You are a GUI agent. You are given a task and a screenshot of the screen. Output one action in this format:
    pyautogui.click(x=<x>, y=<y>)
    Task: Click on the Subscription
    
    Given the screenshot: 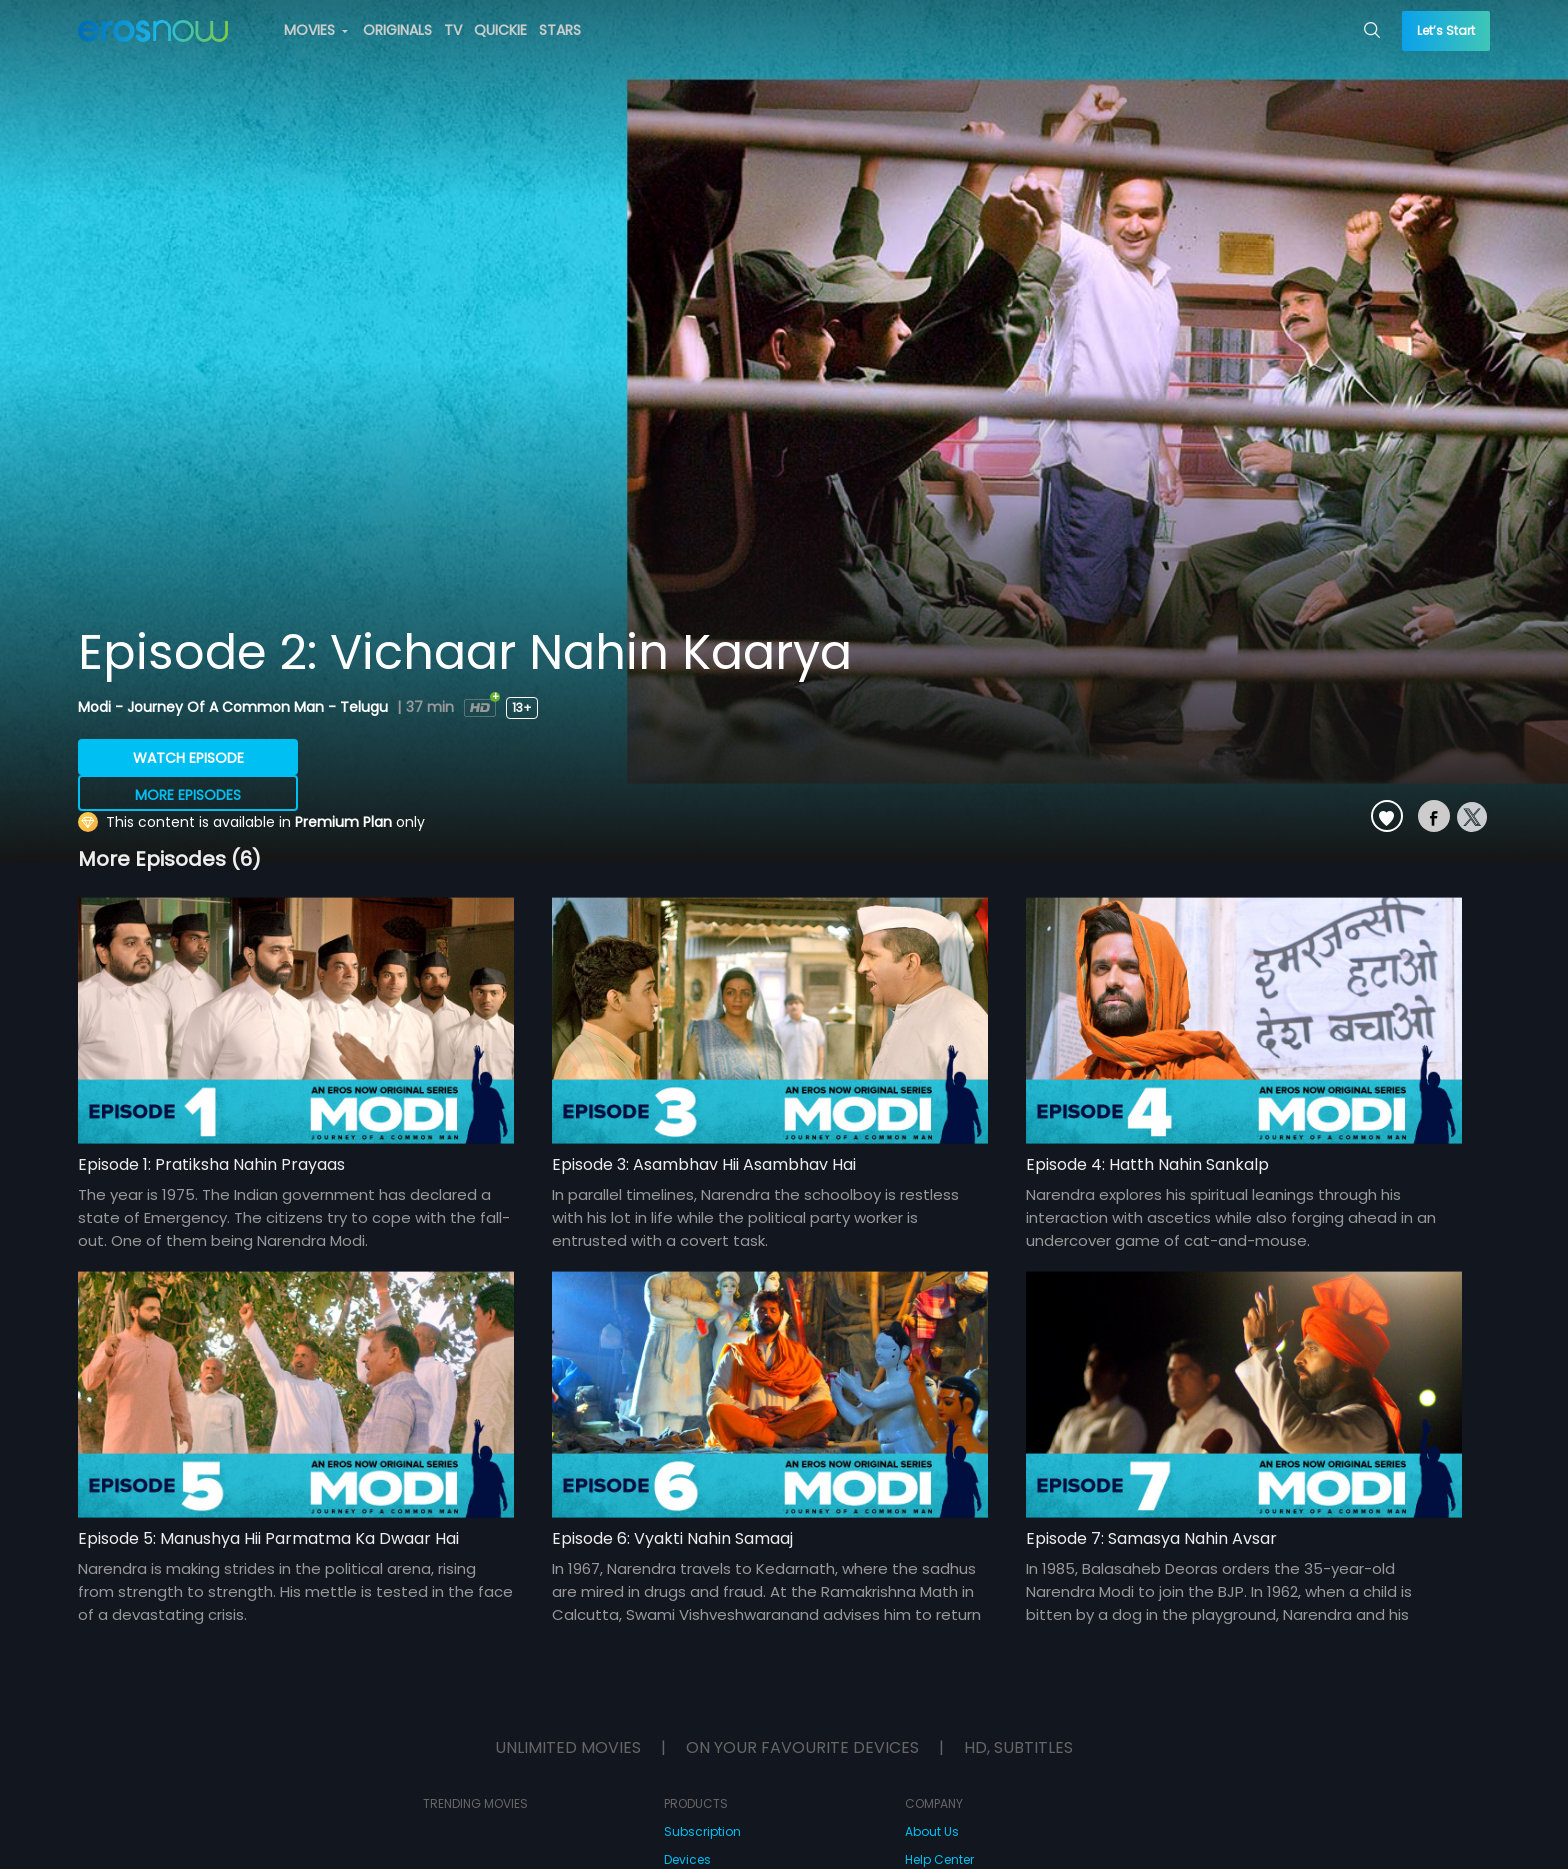 What is the action you would take?
    pyautogui.click(x=702, y=1831)
    